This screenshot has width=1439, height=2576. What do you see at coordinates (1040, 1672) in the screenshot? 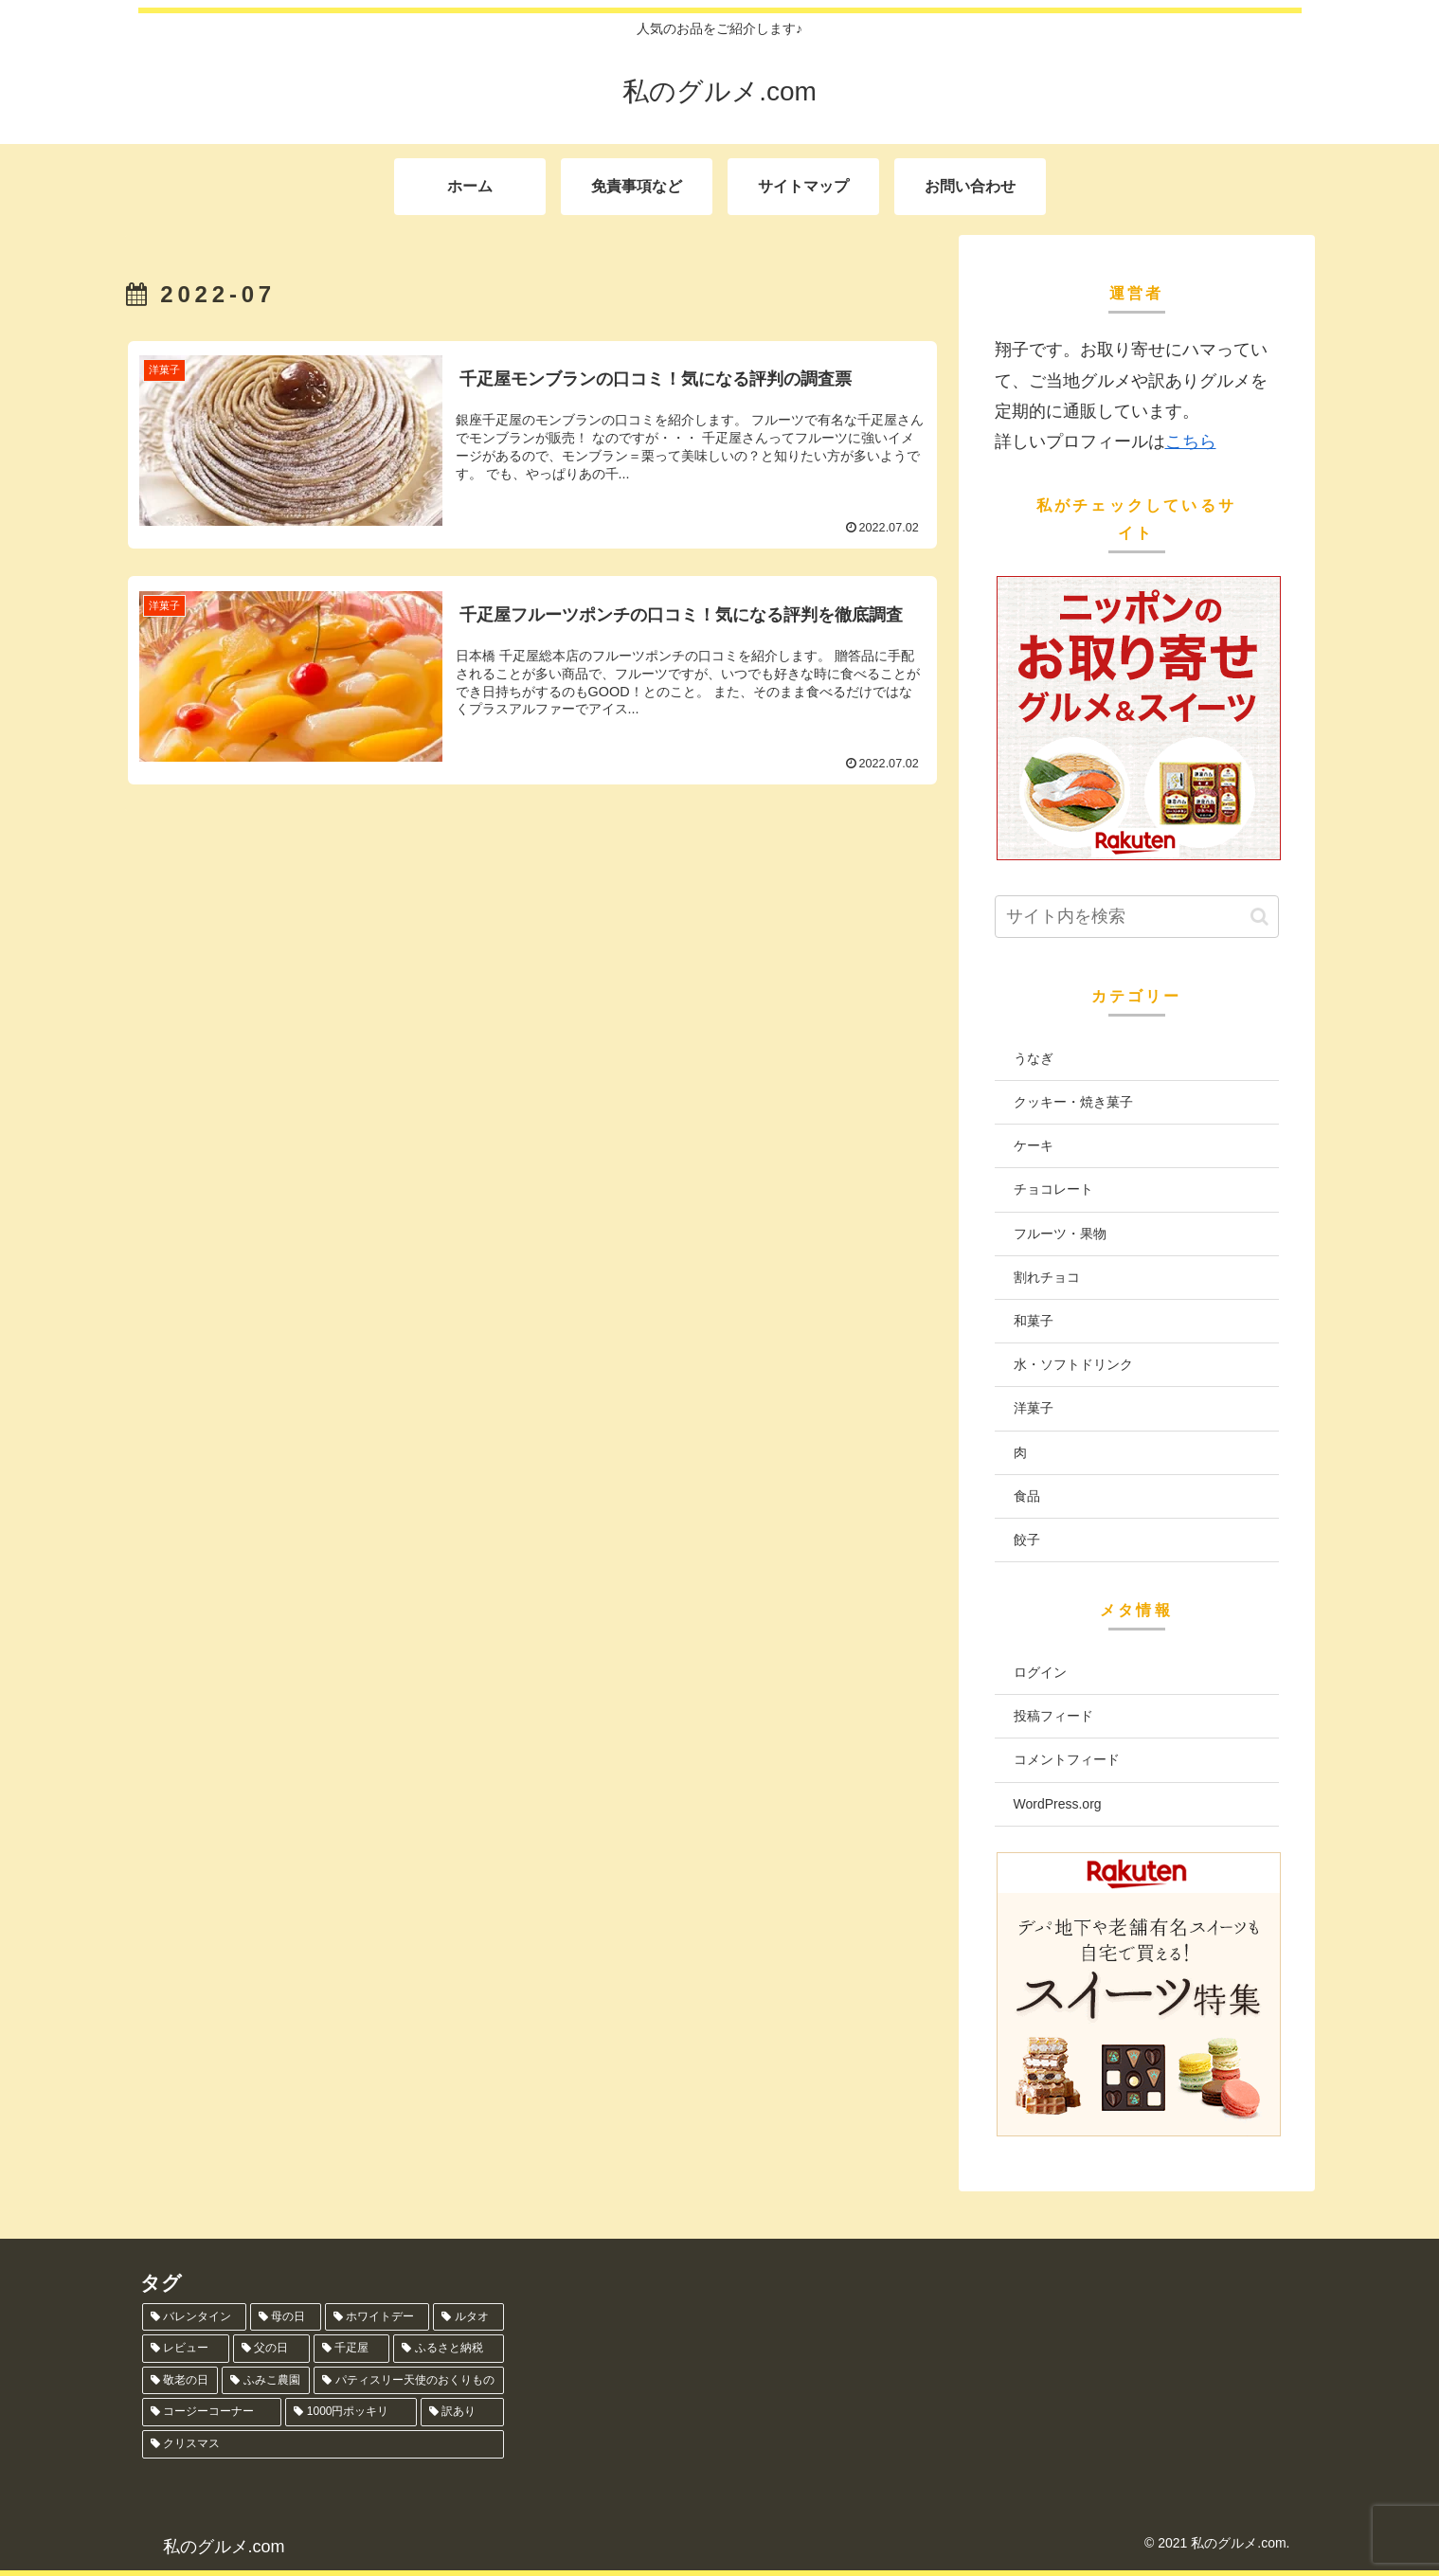
I see `ログイン` at bounding box center [1040, 1672].